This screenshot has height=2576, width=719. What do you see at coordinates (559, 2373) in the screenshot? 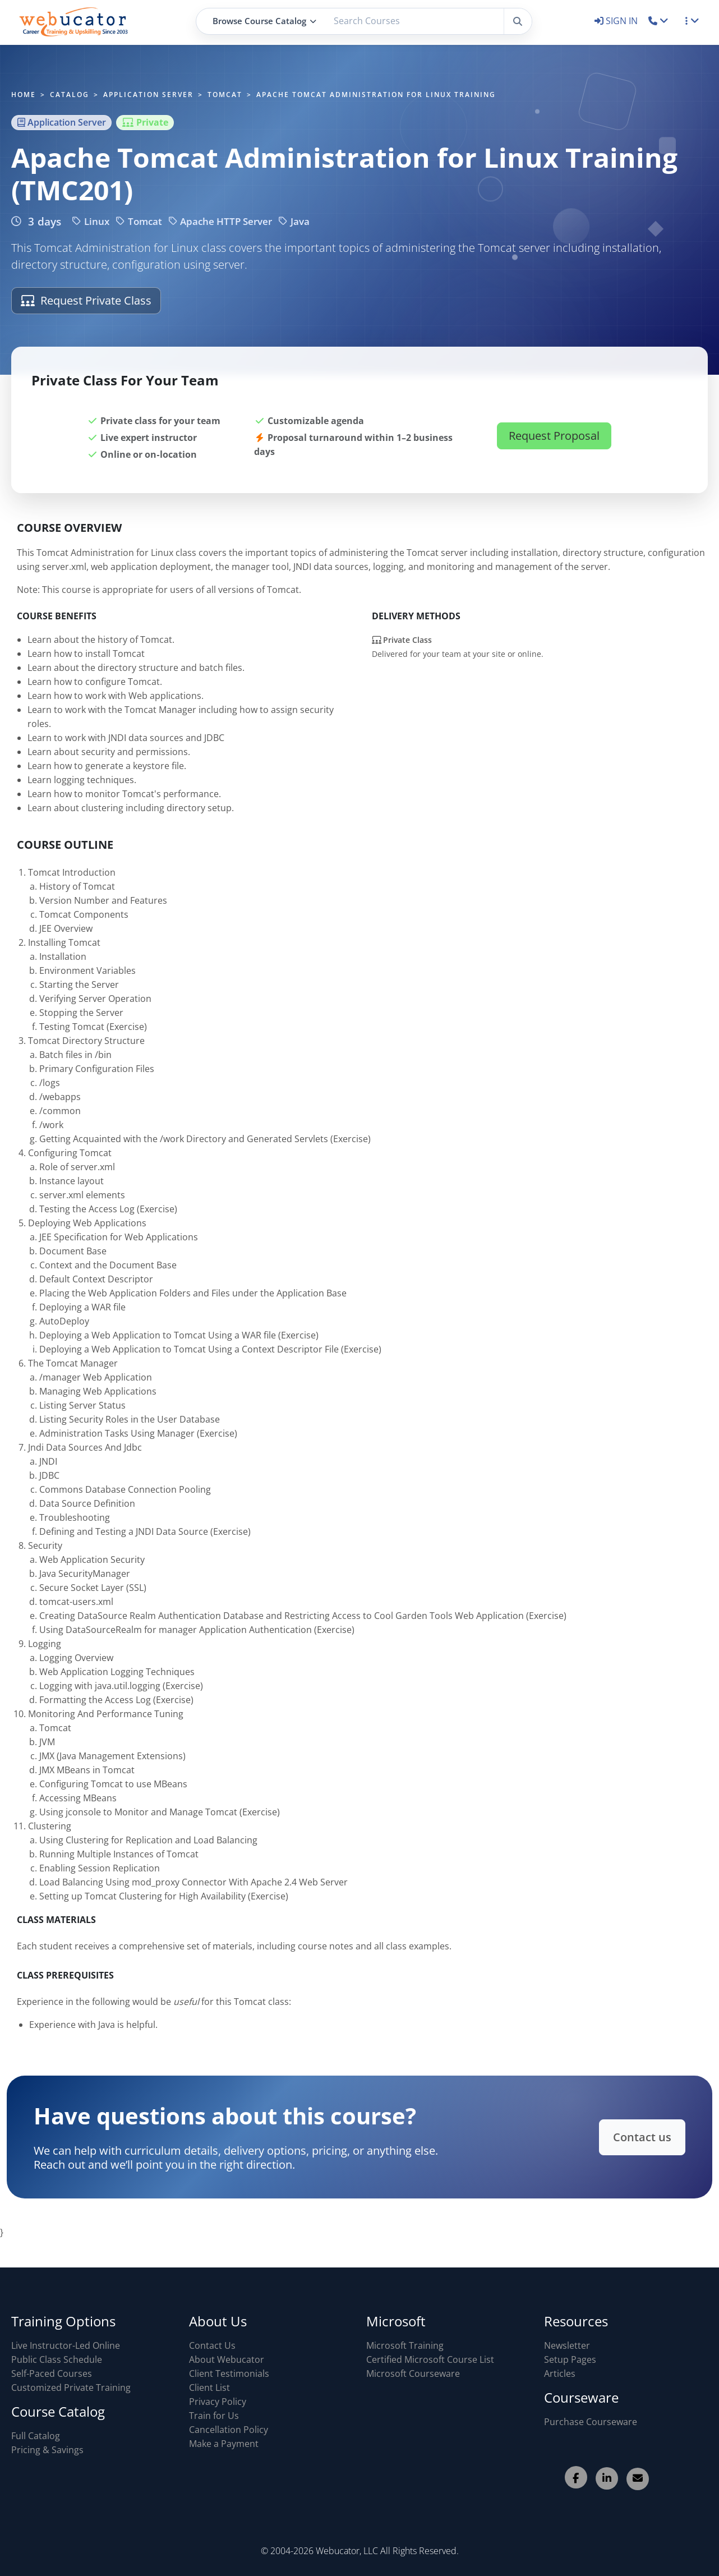
I see `Articles` at bounding box center [559, 2373].